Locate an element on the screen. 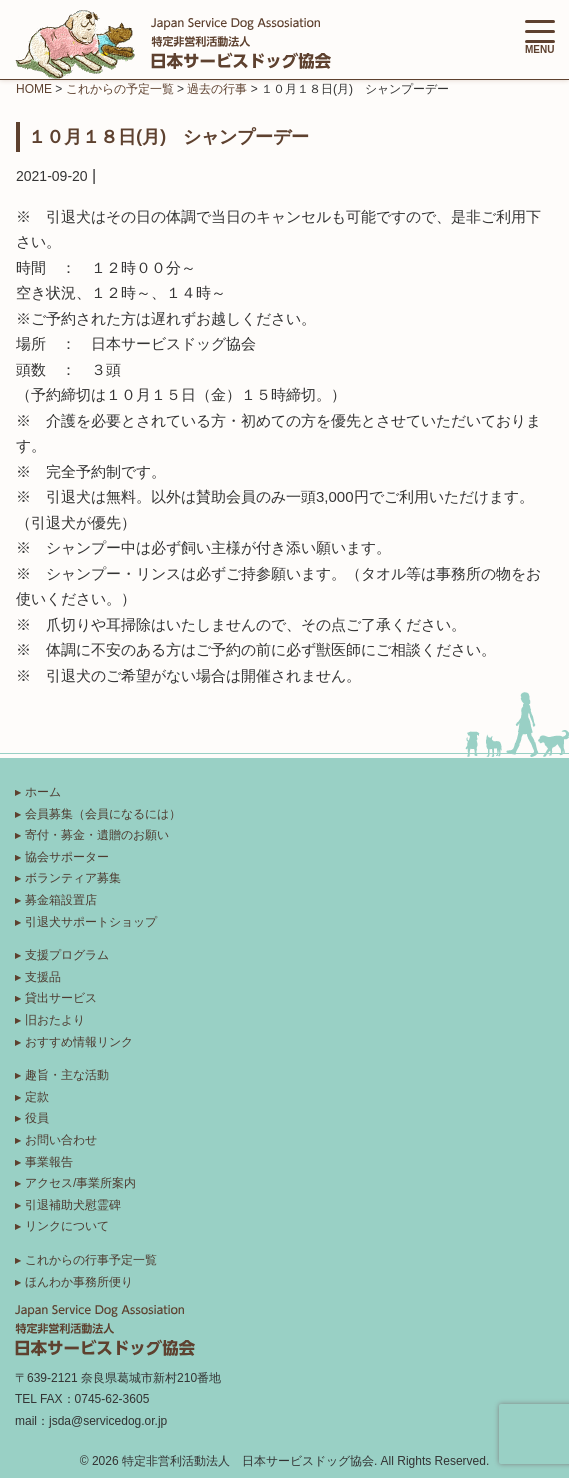 The image size is (569, 1478). おすすめ情報リンク is located at coordinates (79, 1042).